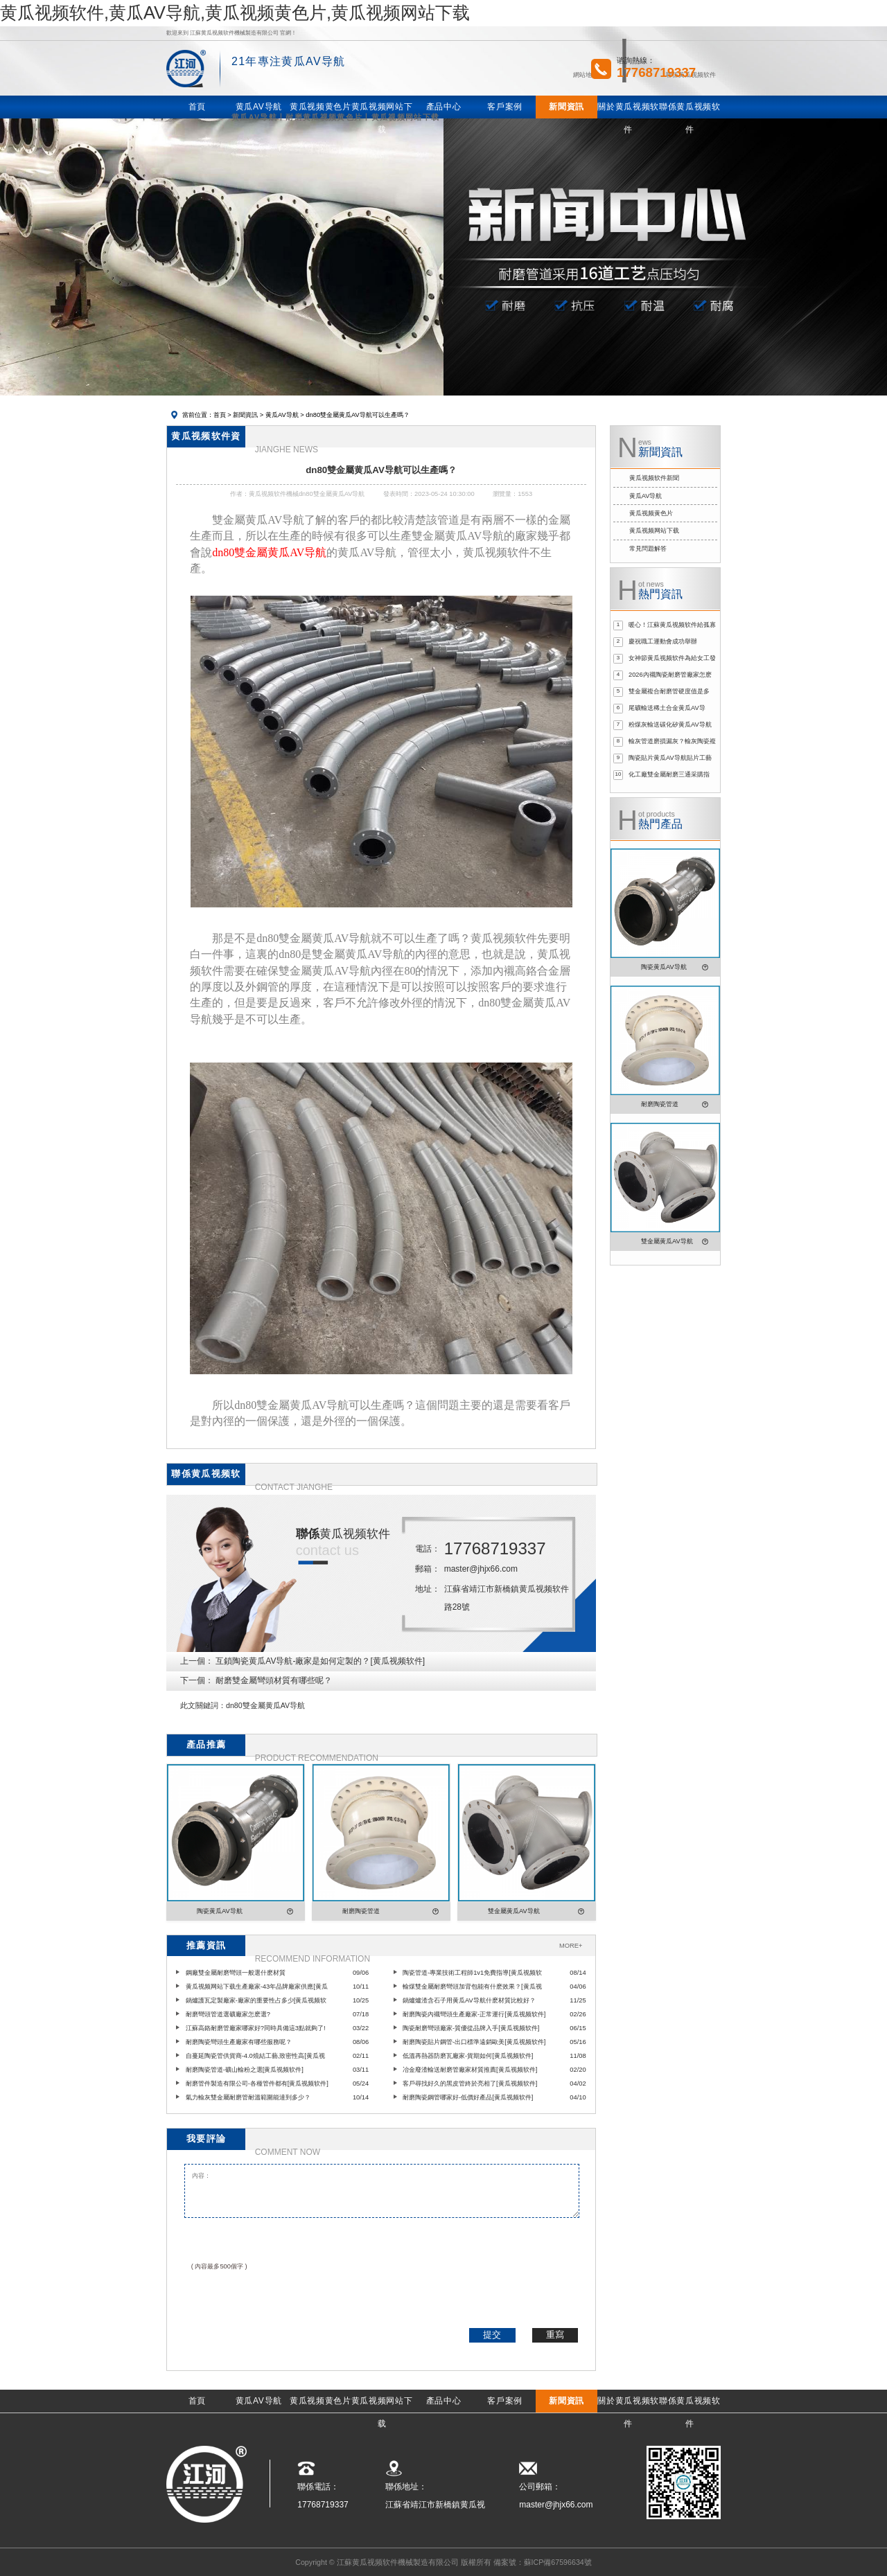  Describe the element at coordinates (648, 548) in the screenshot. I see `常見問題解答` at that location.